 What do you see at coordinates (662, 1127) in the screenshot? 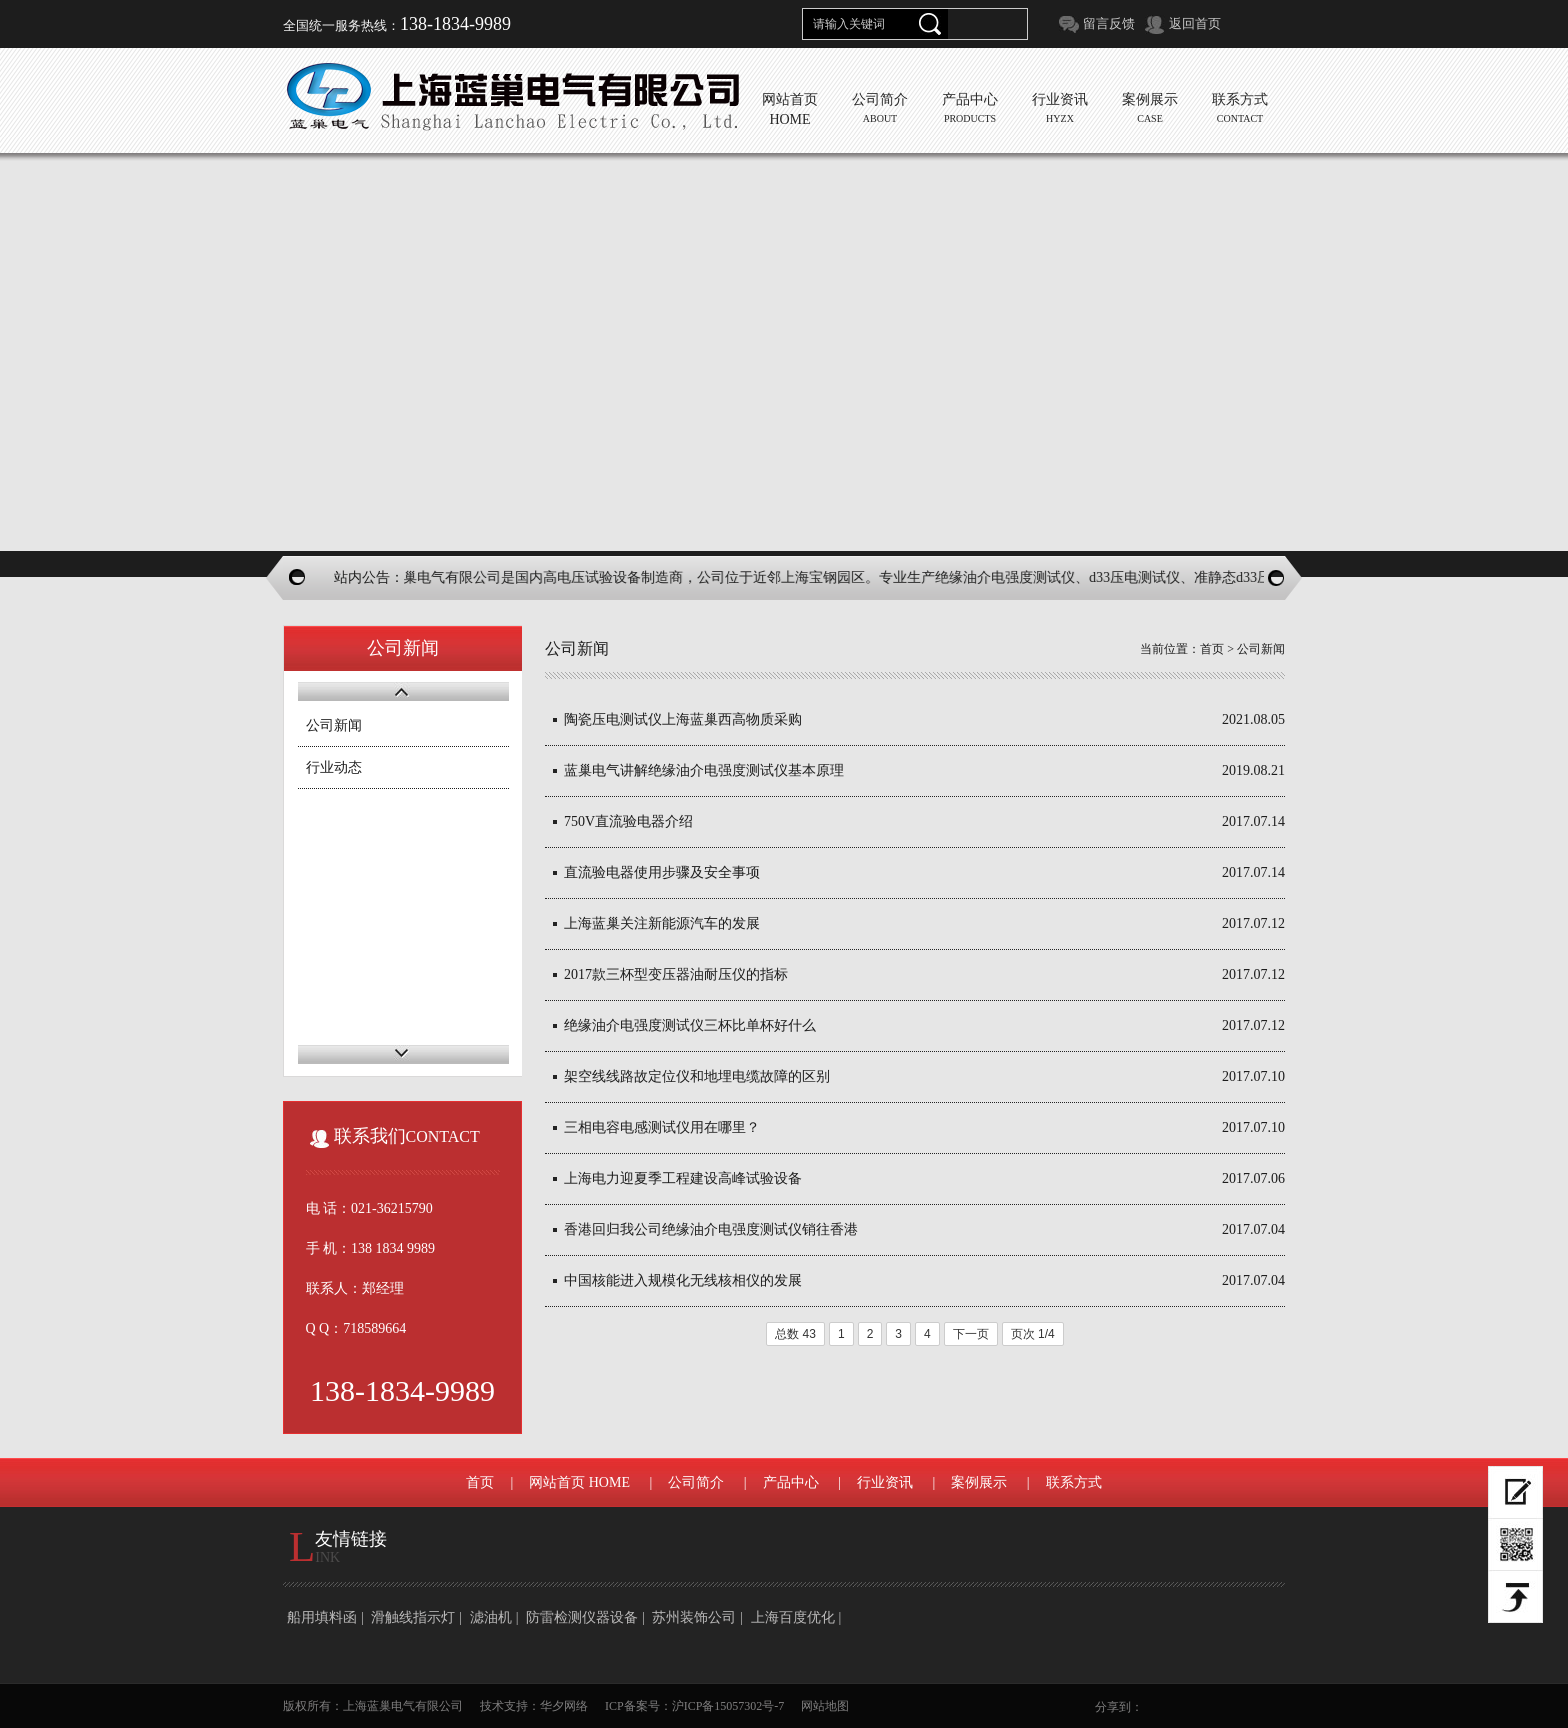
I see `三相电容电感测试仪用在哪里？` at bounding box center [662, 1127].